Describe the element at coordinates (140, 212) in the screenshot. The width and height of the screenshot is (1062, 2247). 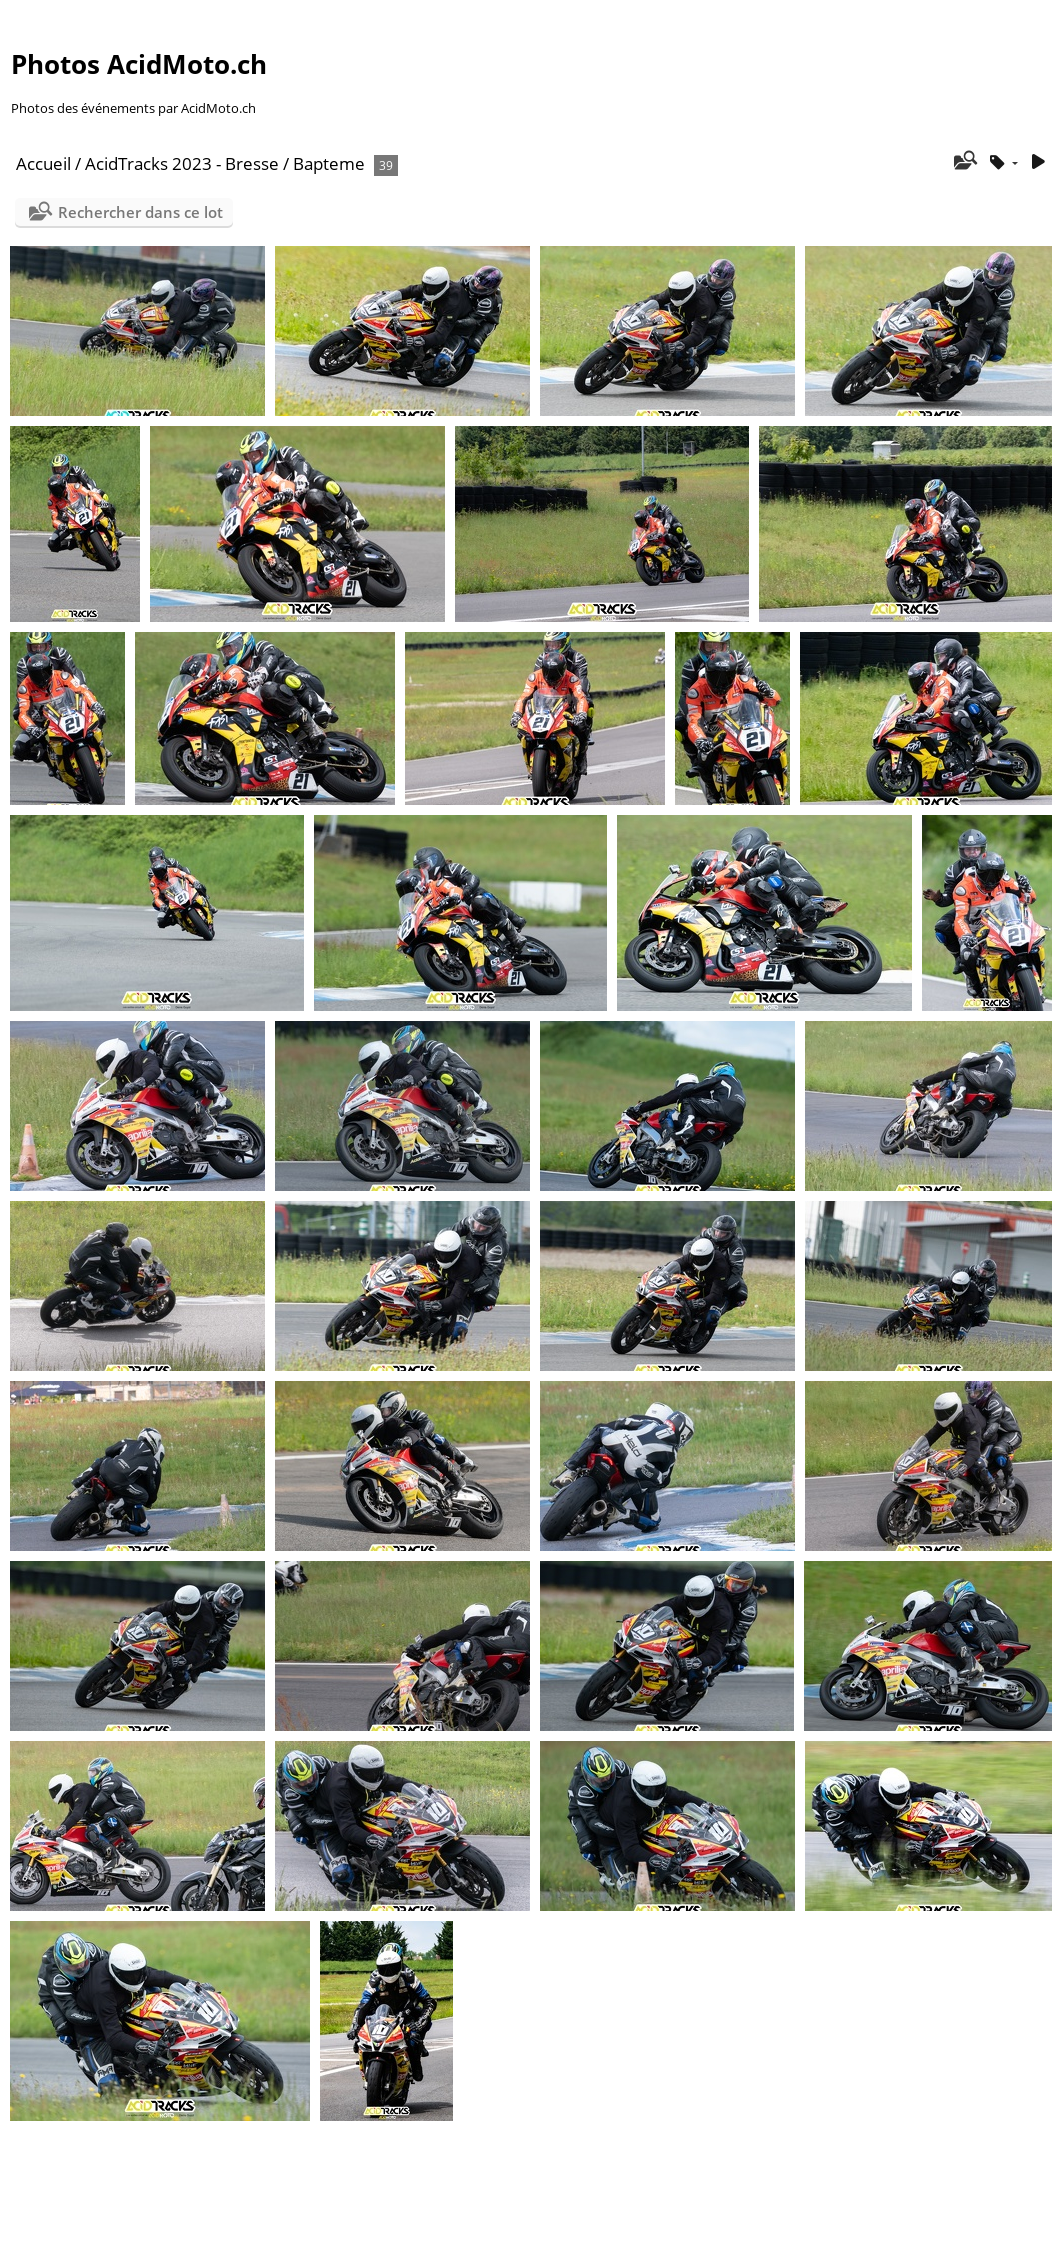
I see `Rechercher dans ce lot` at that location.